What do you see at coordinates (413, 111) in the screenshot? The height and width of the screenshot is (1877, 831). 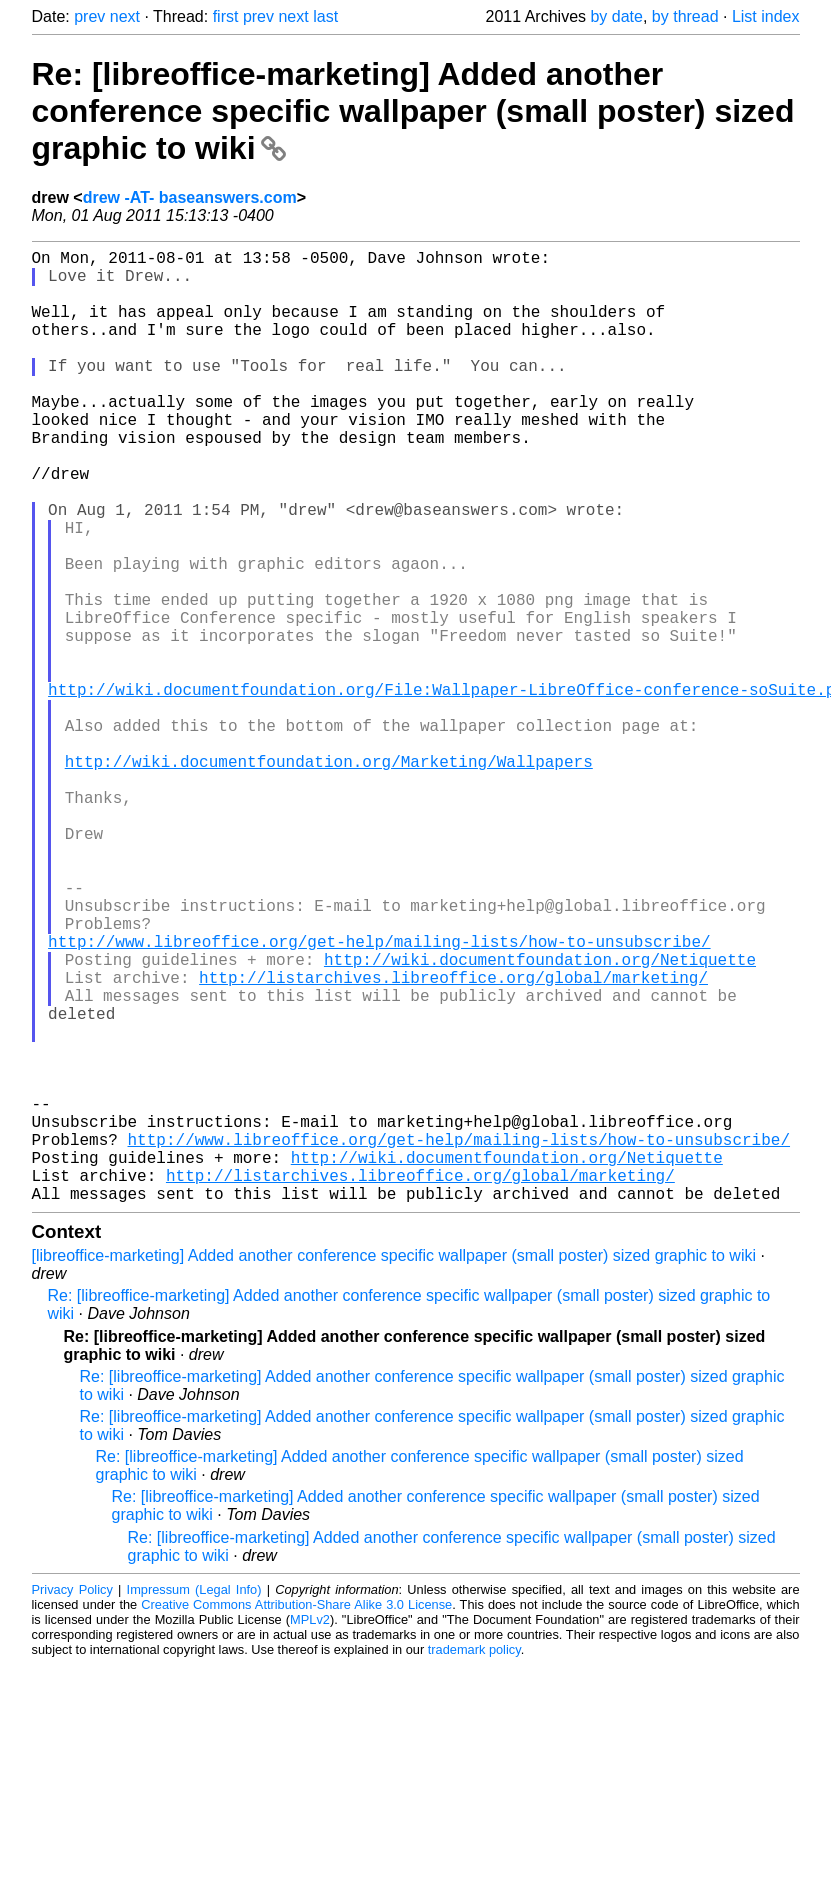 I see `Re: [libreoffice-marketing] Added another conference specific wallpaper (small poster) sized graphic to wiki` at bounding box center [413, 111].